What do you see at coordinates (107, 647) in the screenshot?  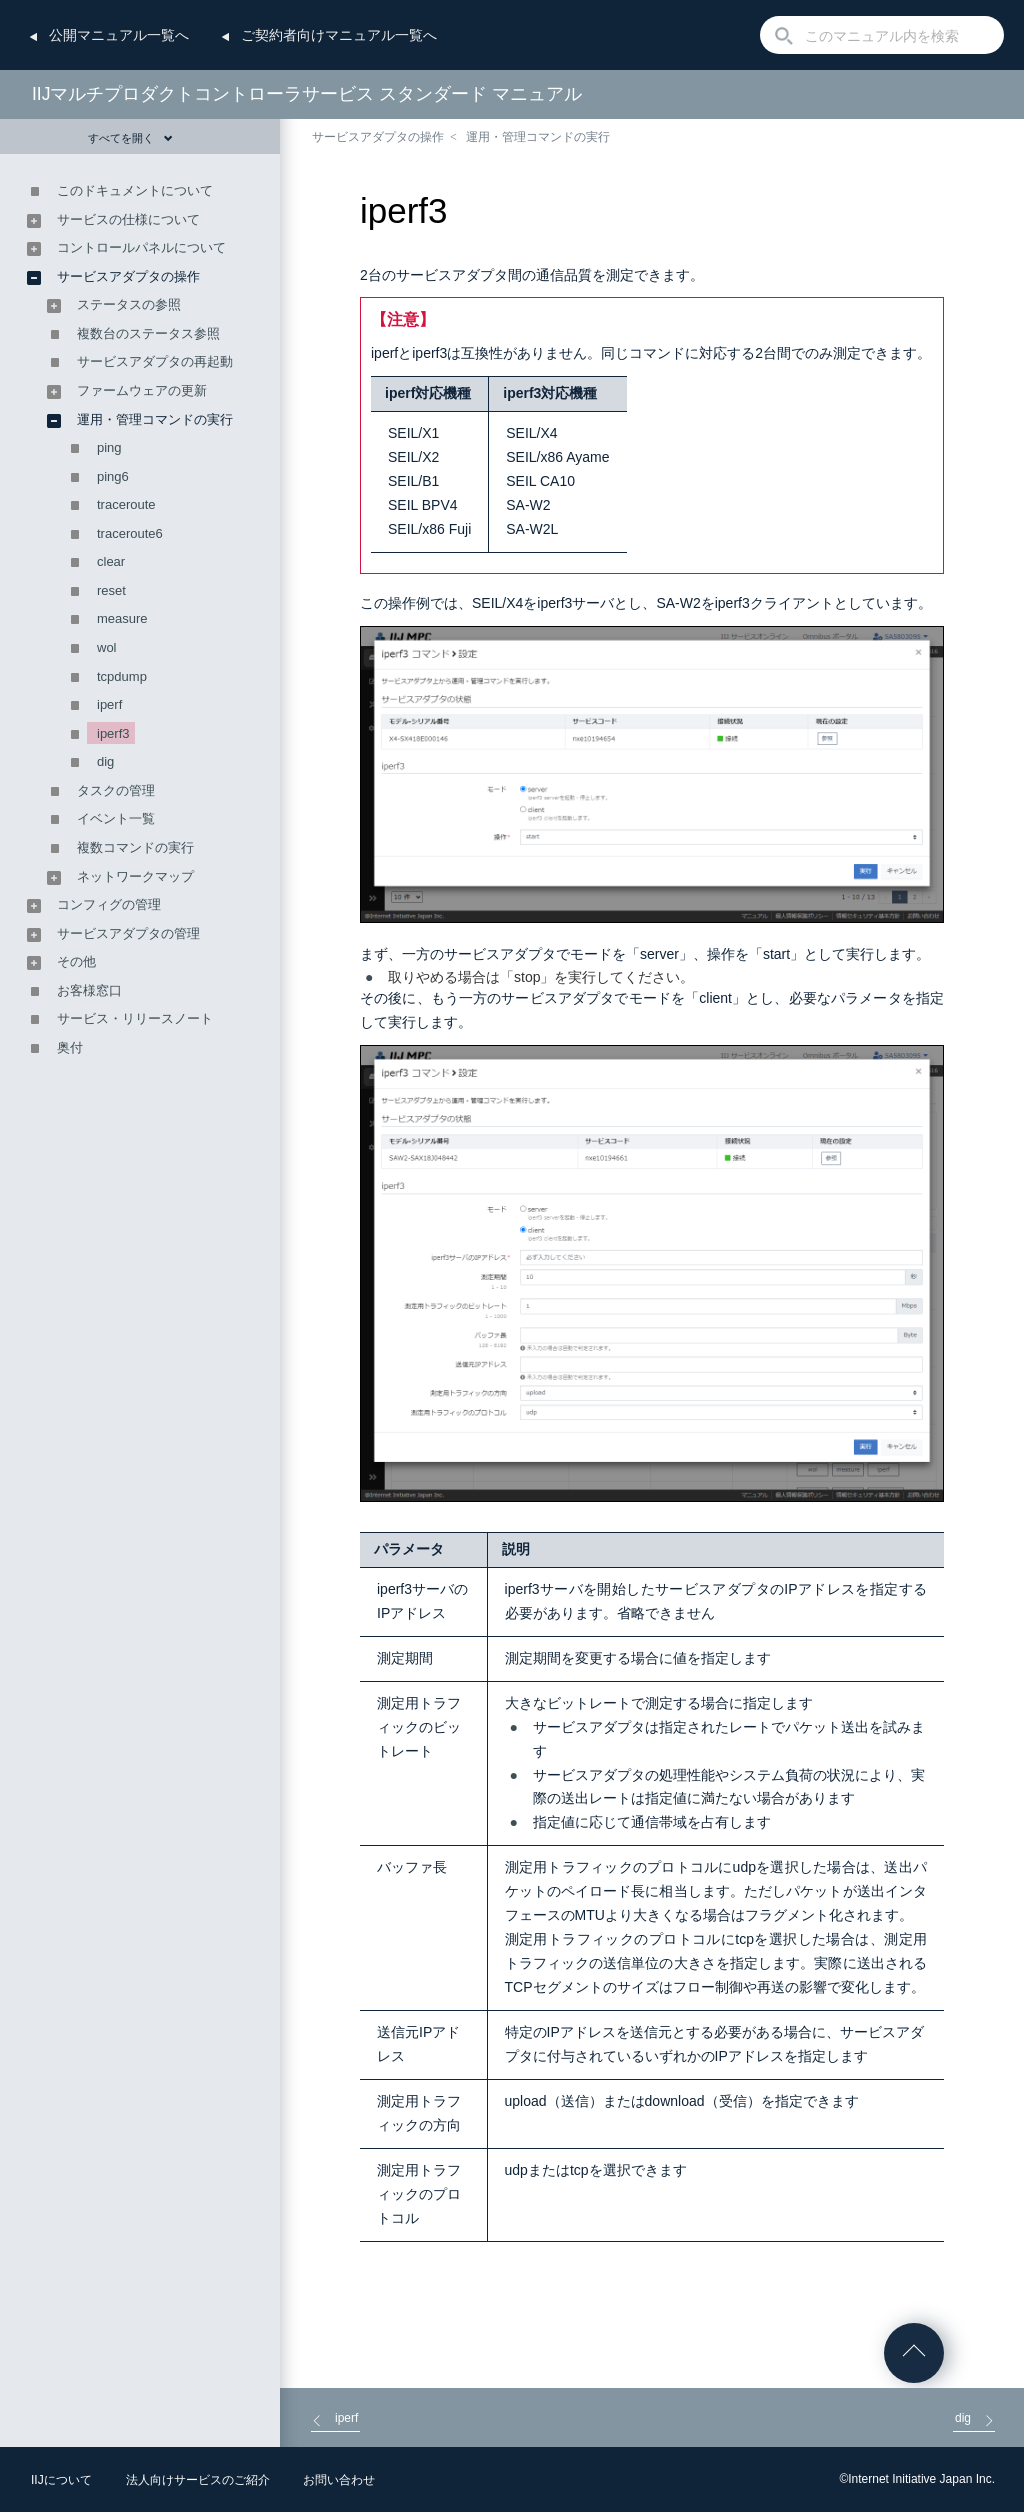 I see `wol` at bounding box center [107, 647].